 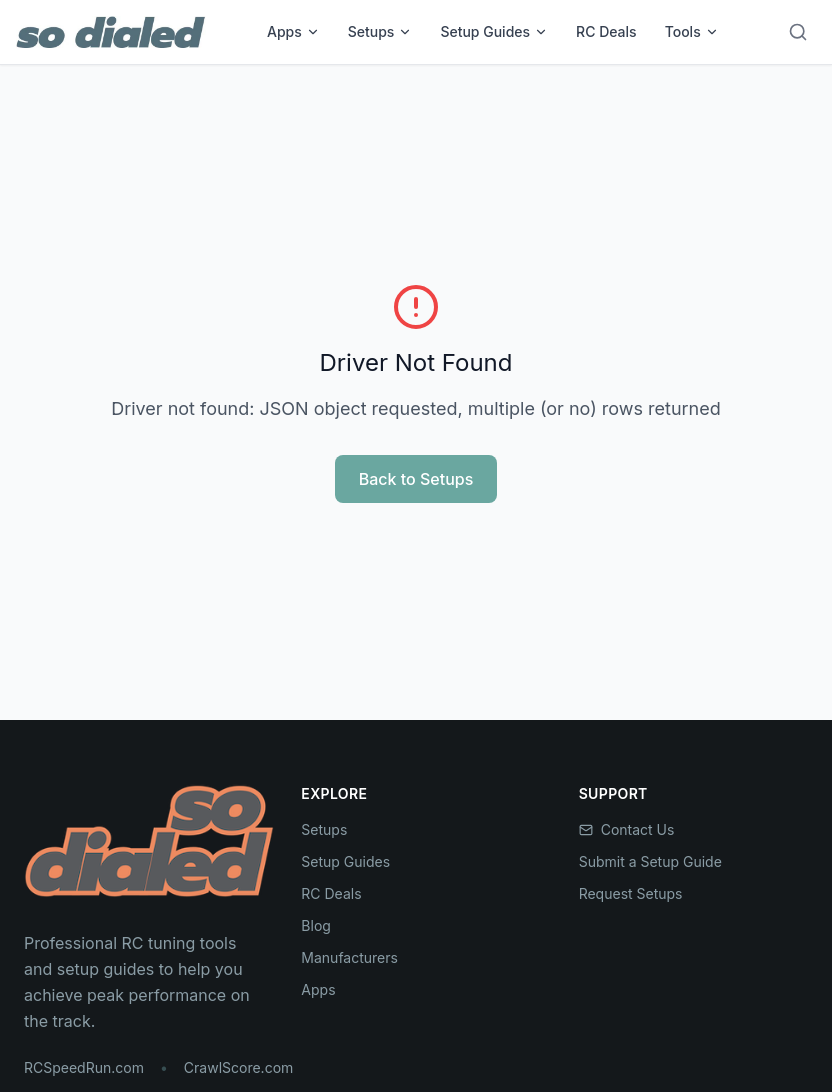 What do you see at coordinates (238, 1067) in the screenshot?
I see `CrawlScore.com` at bounding box center [238, 1067].